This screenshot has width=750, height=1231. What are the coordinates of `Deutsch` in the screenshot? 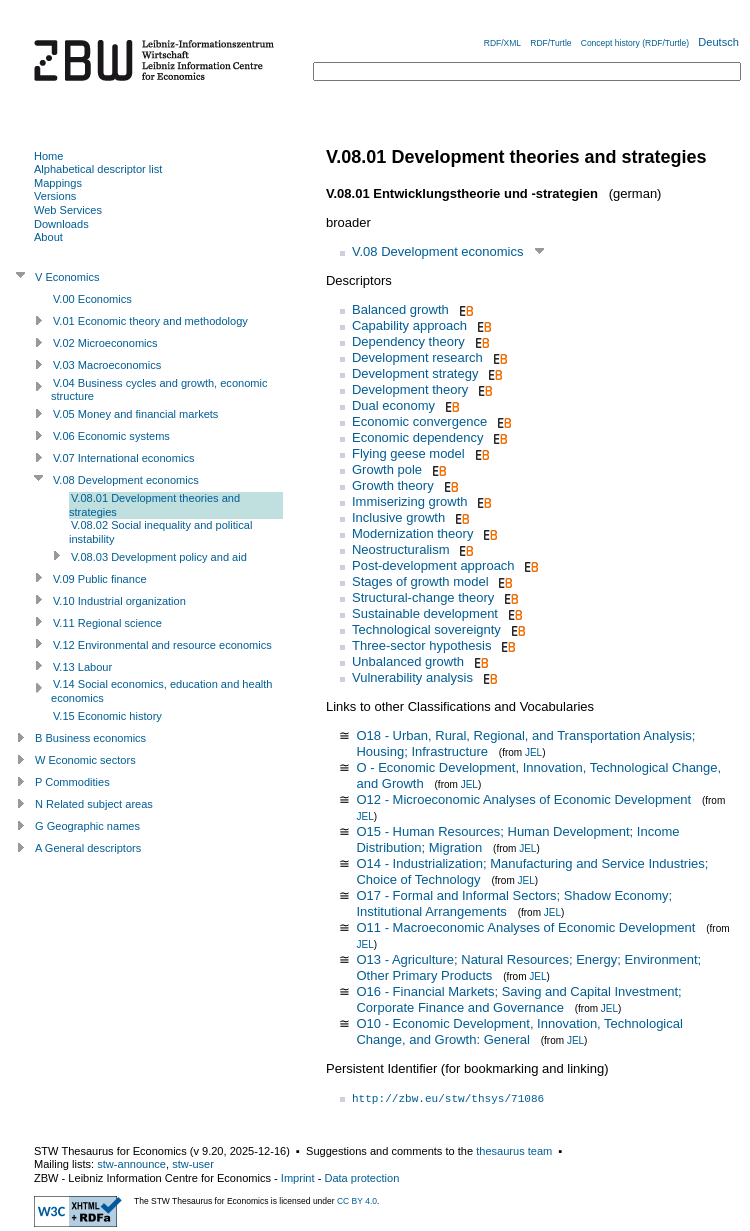 It's located at (718, 42).